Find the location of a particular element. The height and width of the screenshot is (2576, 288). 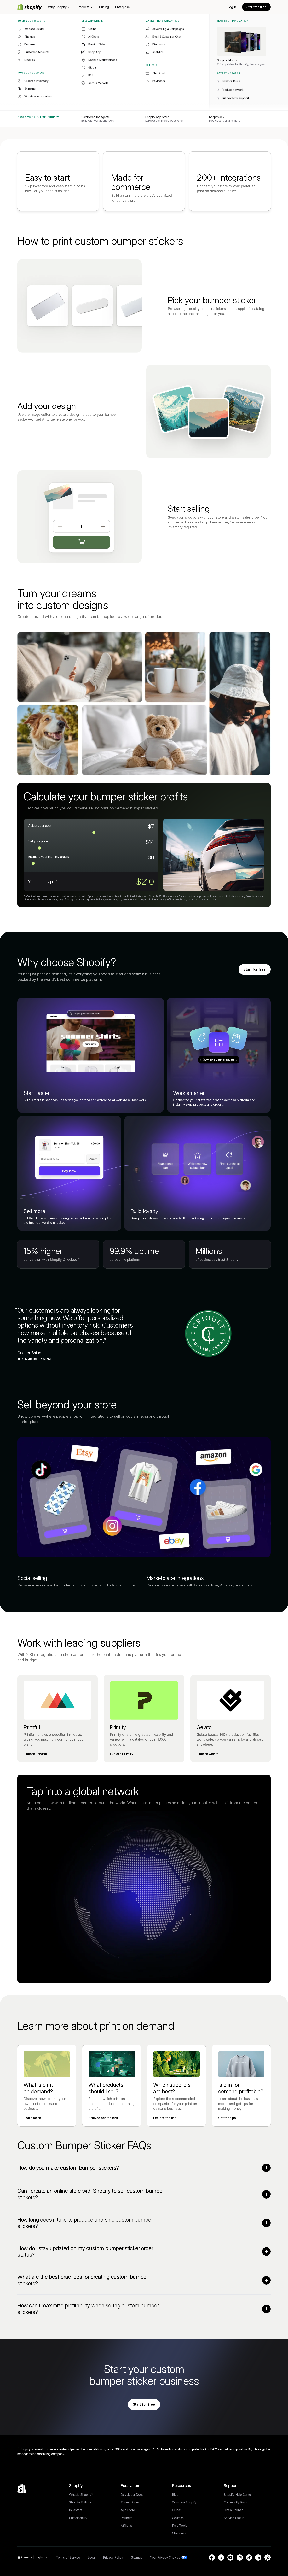

Pricing is located at coordinates (13, 1410).